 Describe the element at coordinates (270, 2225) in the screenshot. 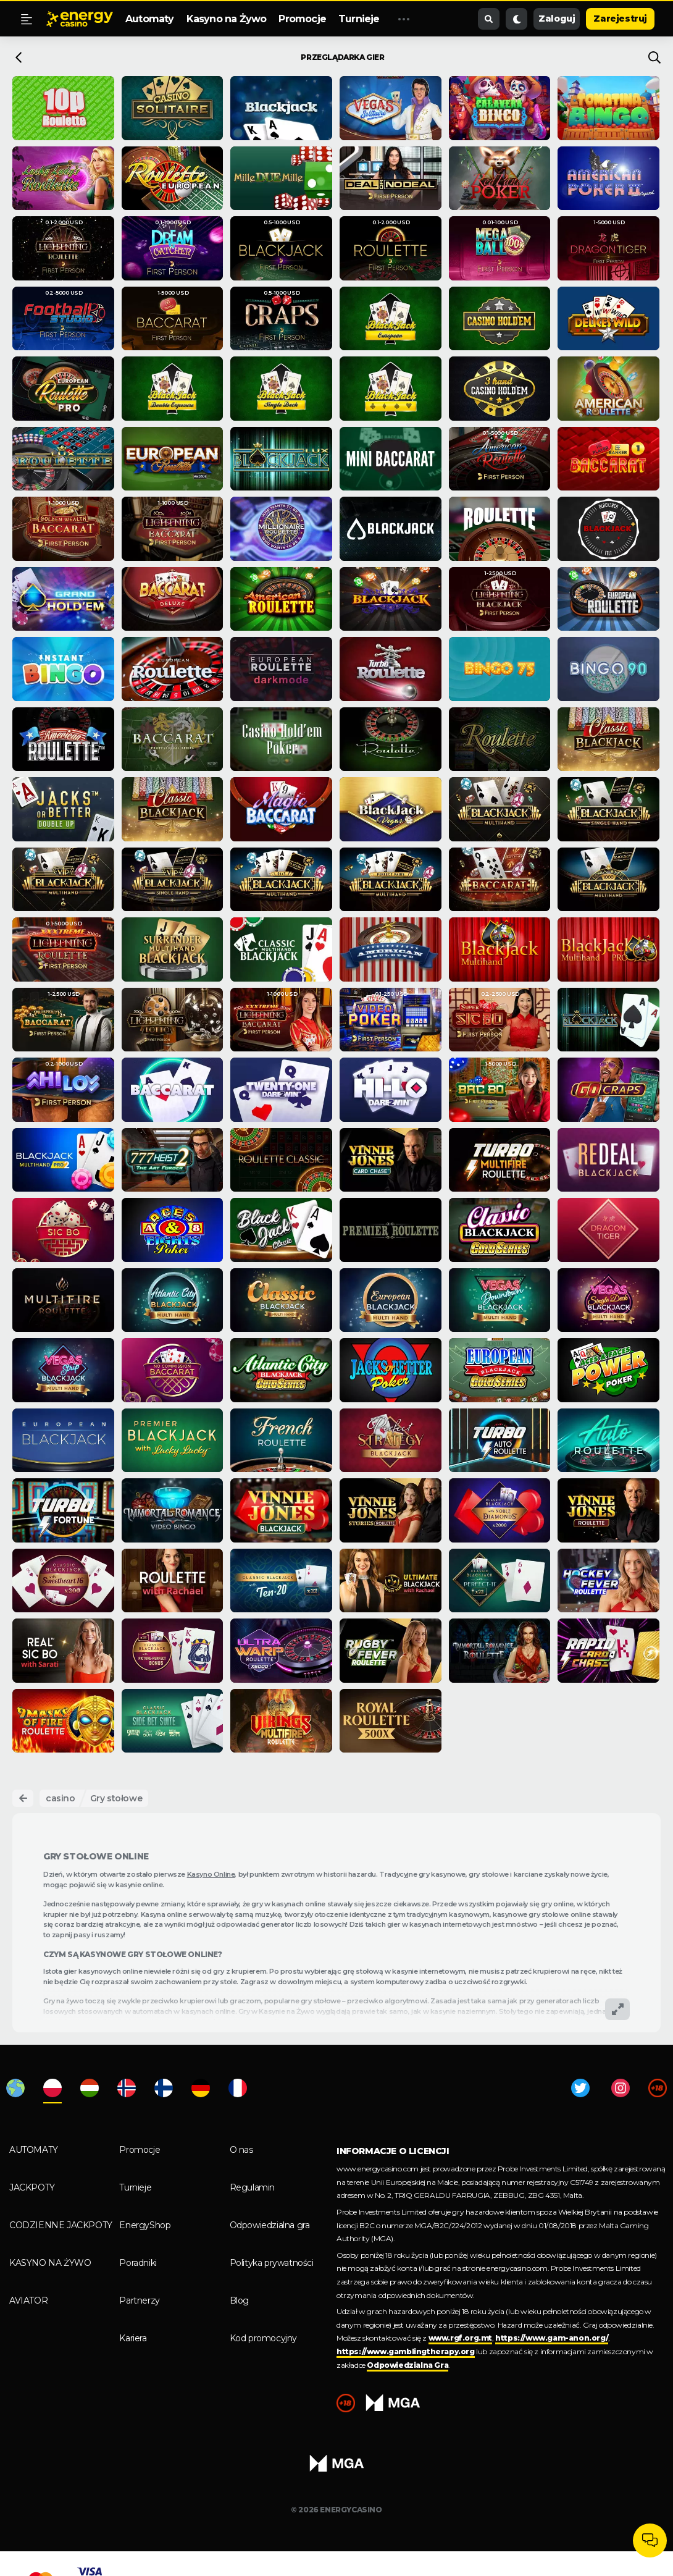

I see `Odpowiedzialna gra` at that location.